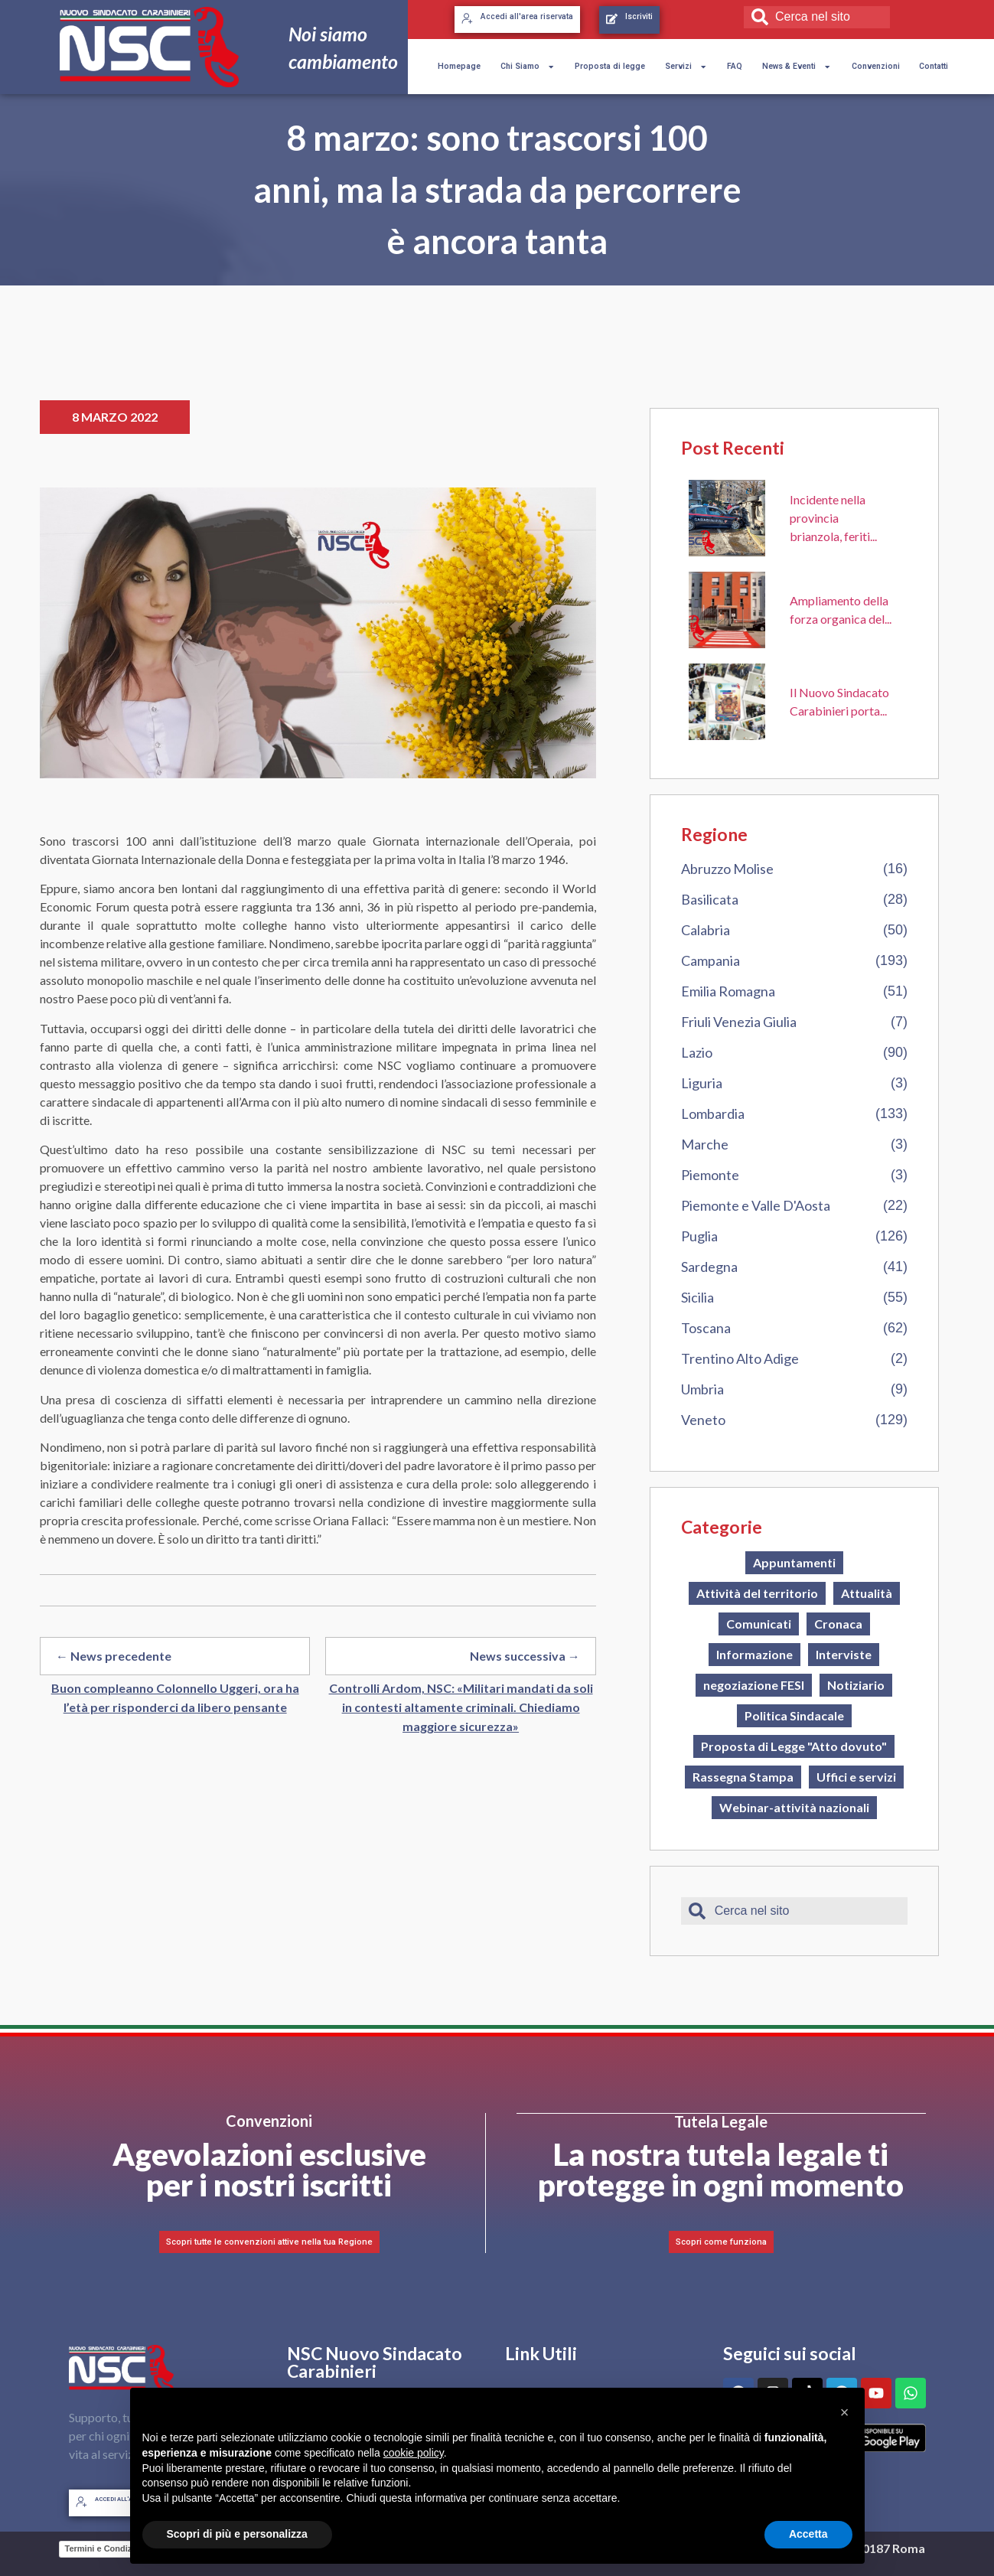 The width and height of the screenshot is (994, 2576). What do you see at coordinates (743, 1776) in the screenshot?
I see `Rassegna Stampa` at bounding box center [743, 1776].